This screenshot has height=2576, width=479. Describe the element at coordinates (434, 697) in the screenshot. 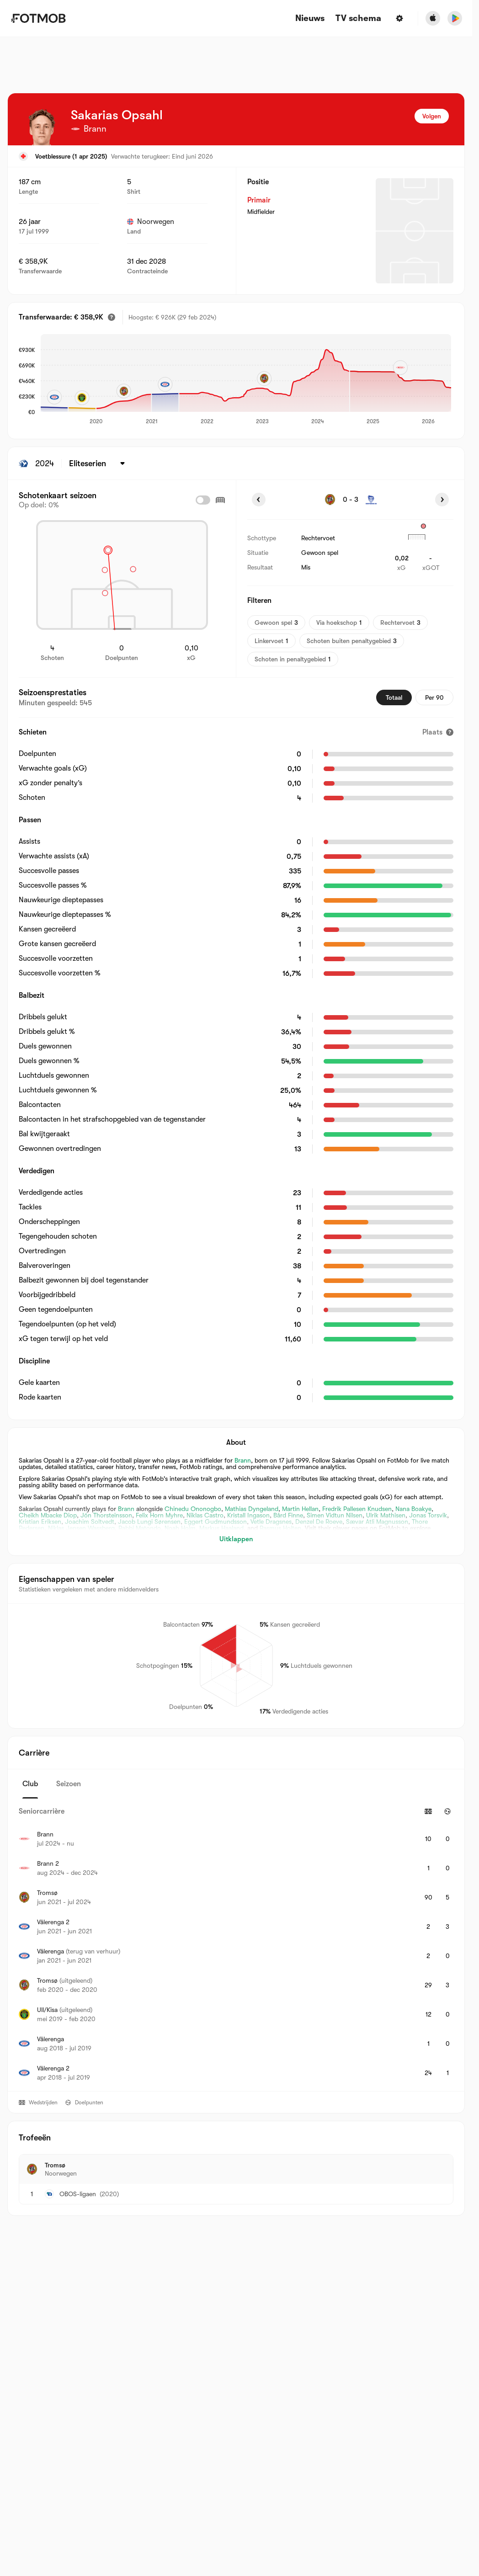

I see `Per 90` at that location.